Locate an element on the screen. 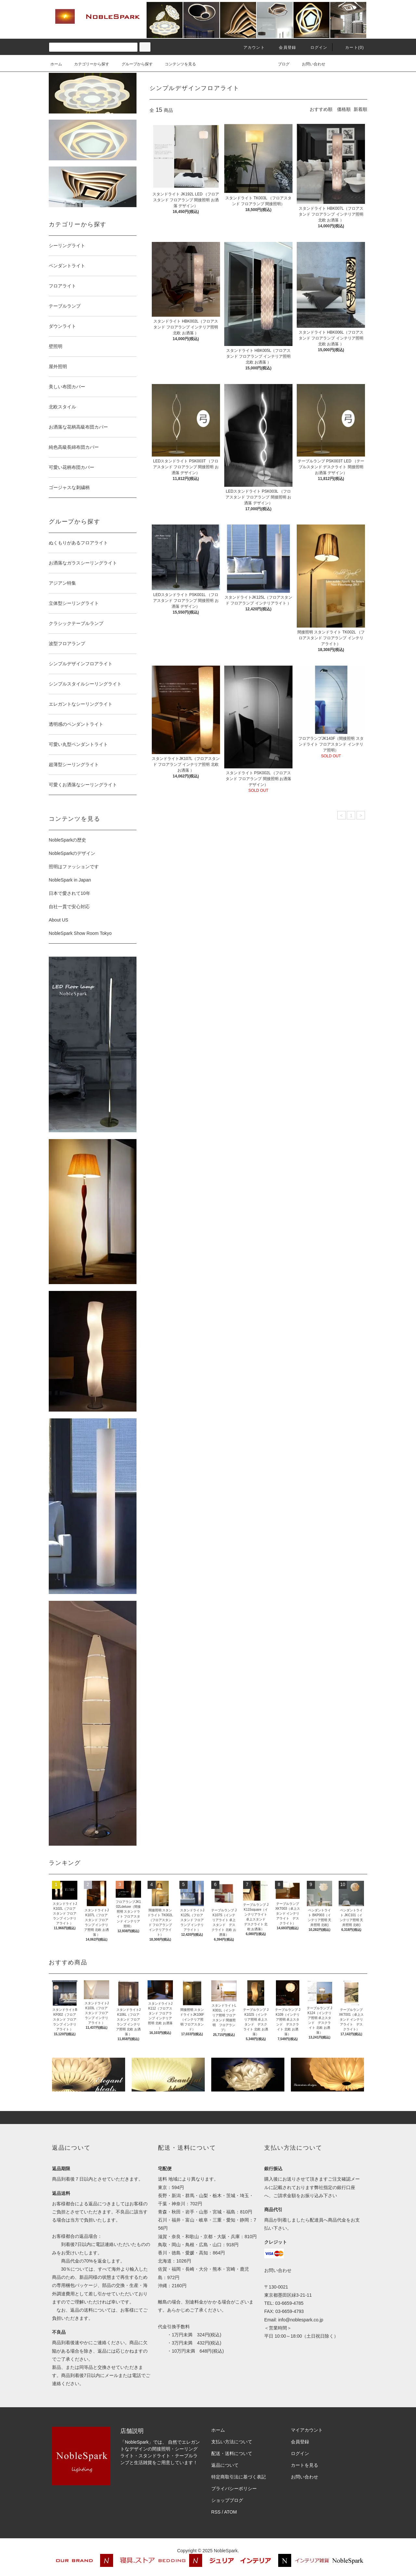 This screenshot has width=416, height=2576. NobleSpark in Japan is located at coordinates (70, 880).